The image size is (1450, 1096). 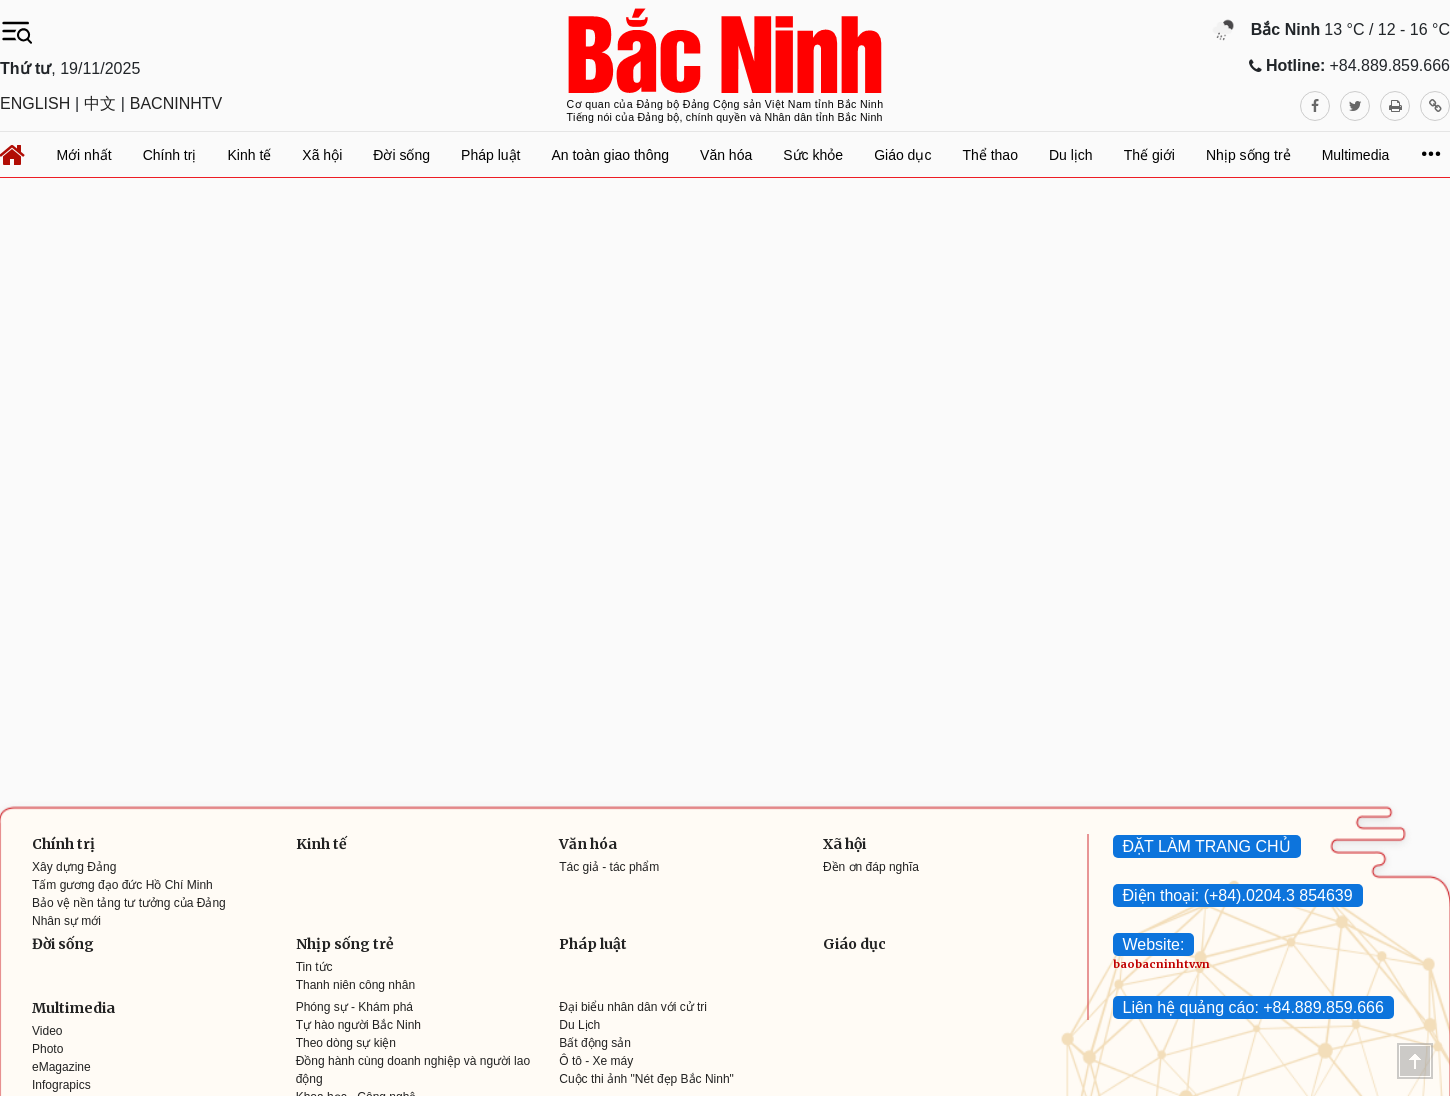 I want to click on Tác giả - tác phẩm, so click(x=609, y=867).